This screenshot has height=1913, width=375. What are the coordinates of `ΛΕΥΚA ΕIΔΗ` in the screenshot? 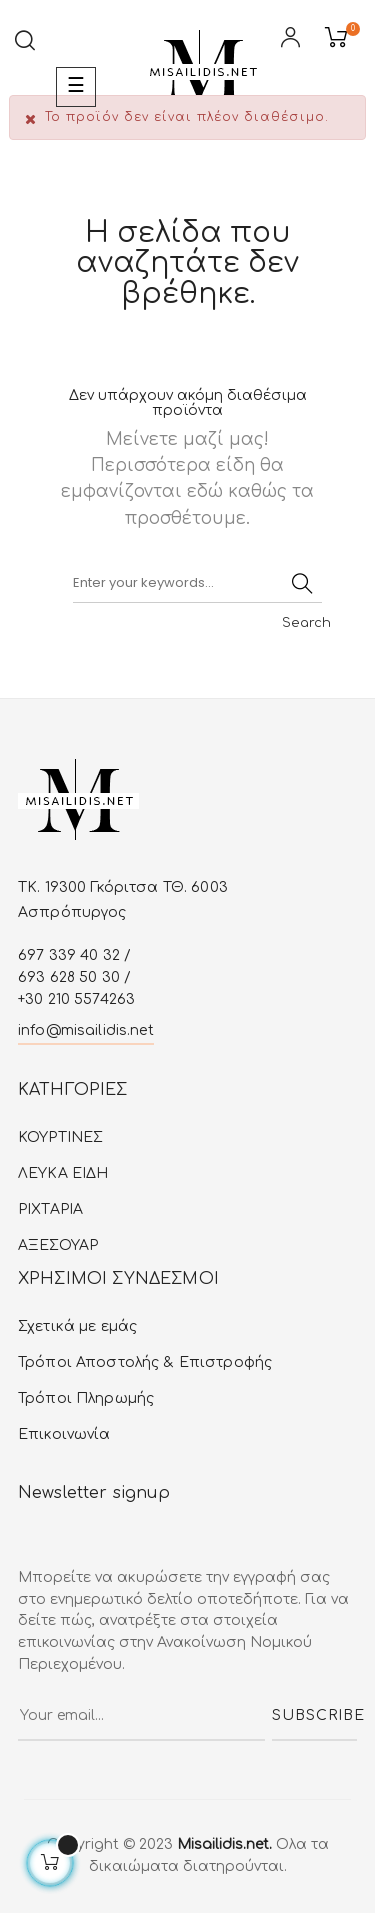 It's located at (63, 1173).